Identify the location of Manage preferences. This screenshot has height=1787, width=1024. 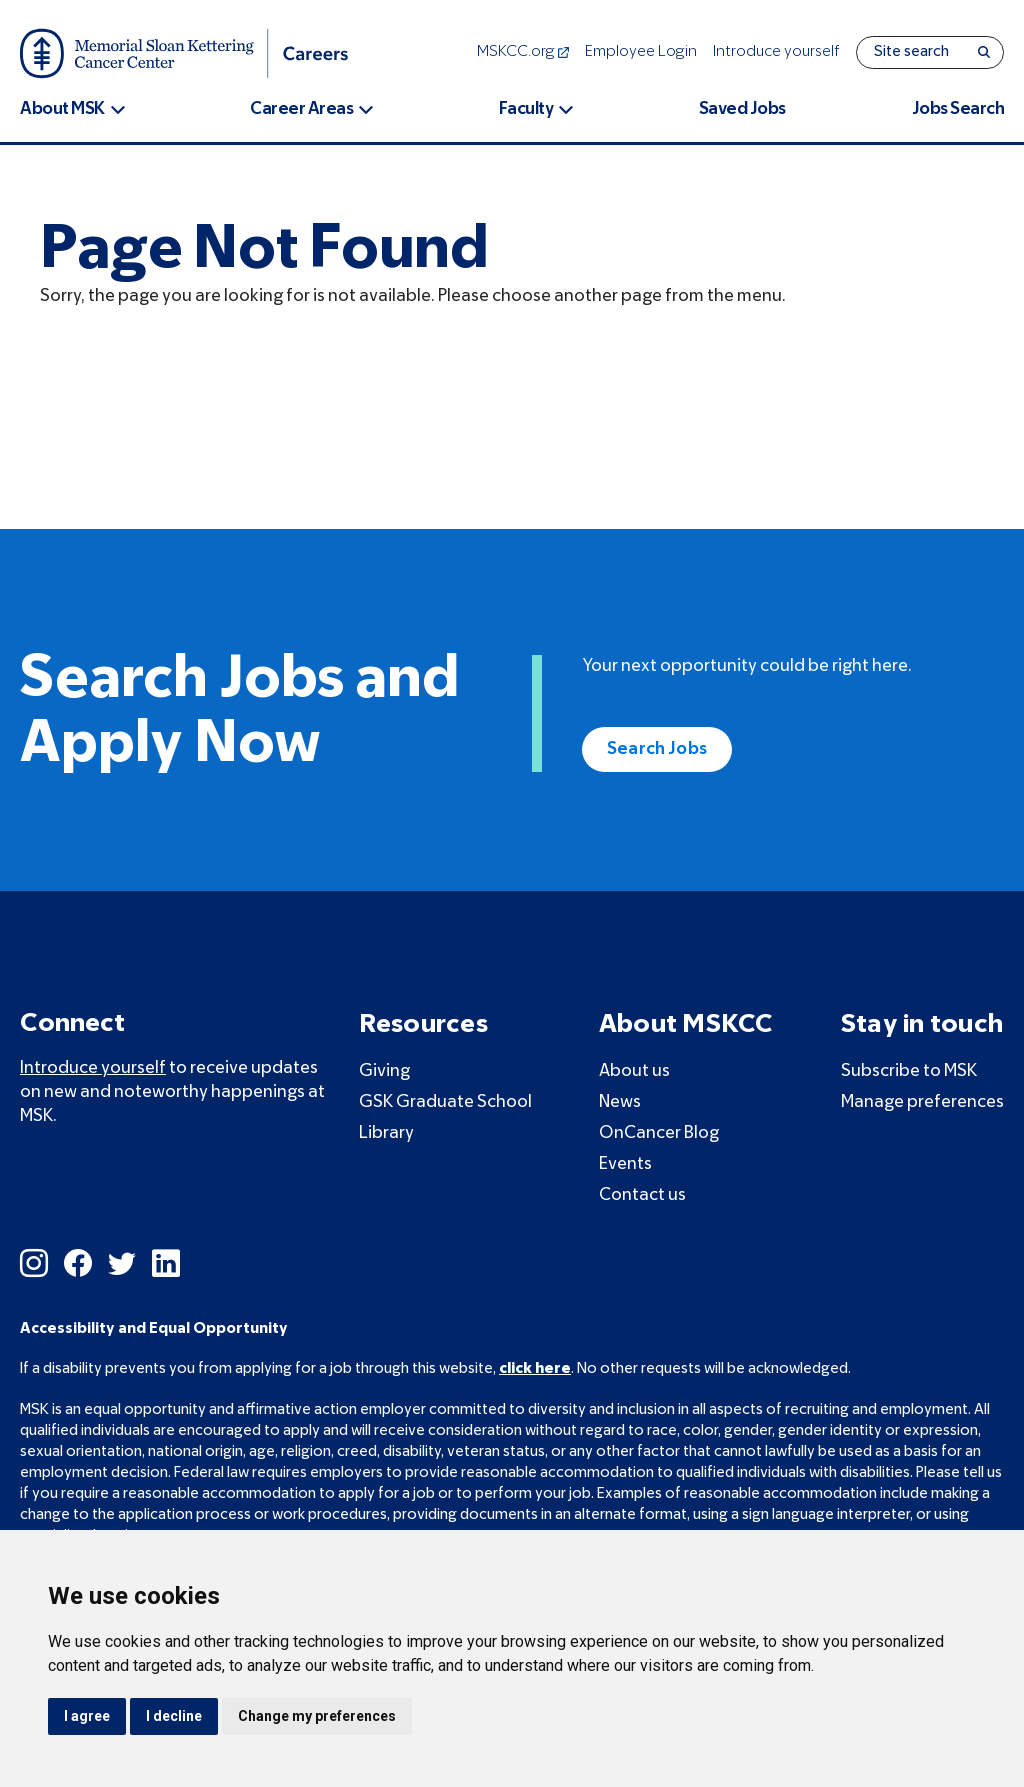
(922, 1102).